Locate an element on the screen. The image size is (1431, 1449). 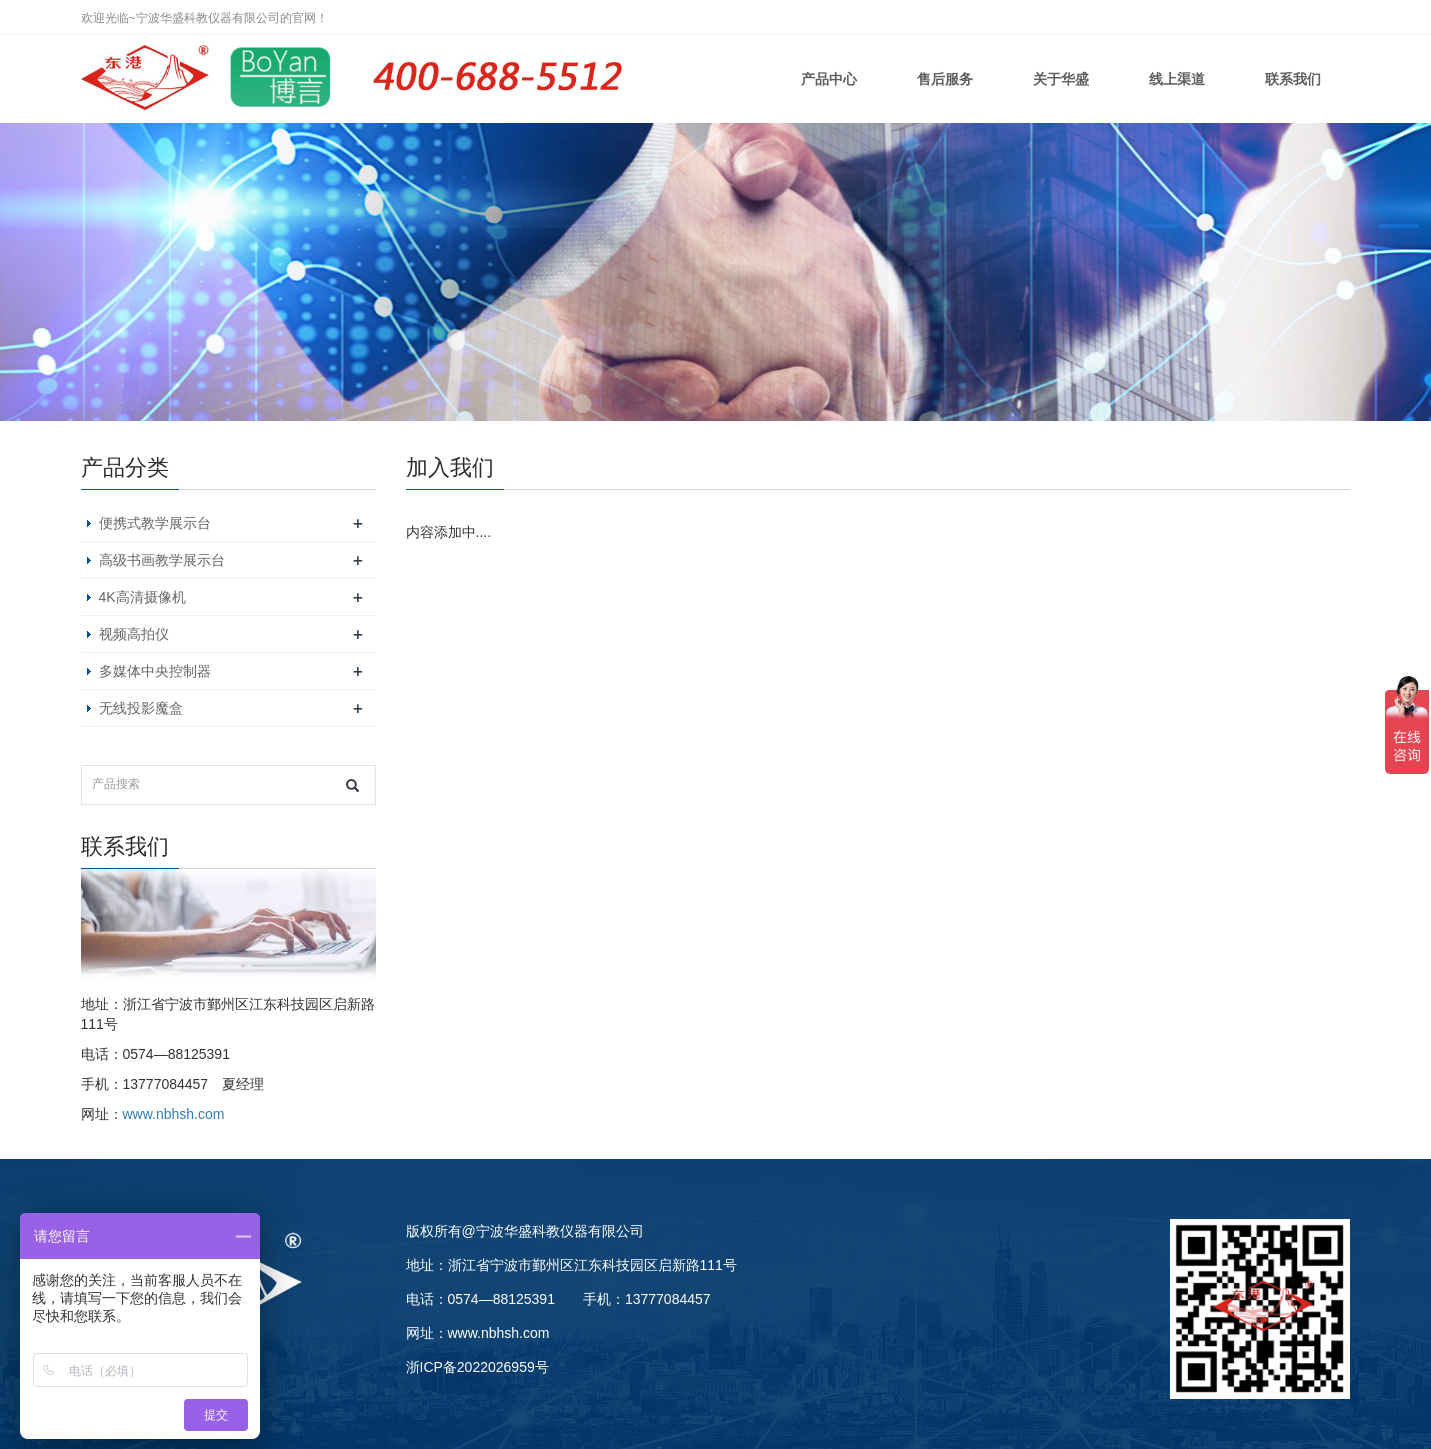
便携式教学展示台 is located at coordinates (155, 523).